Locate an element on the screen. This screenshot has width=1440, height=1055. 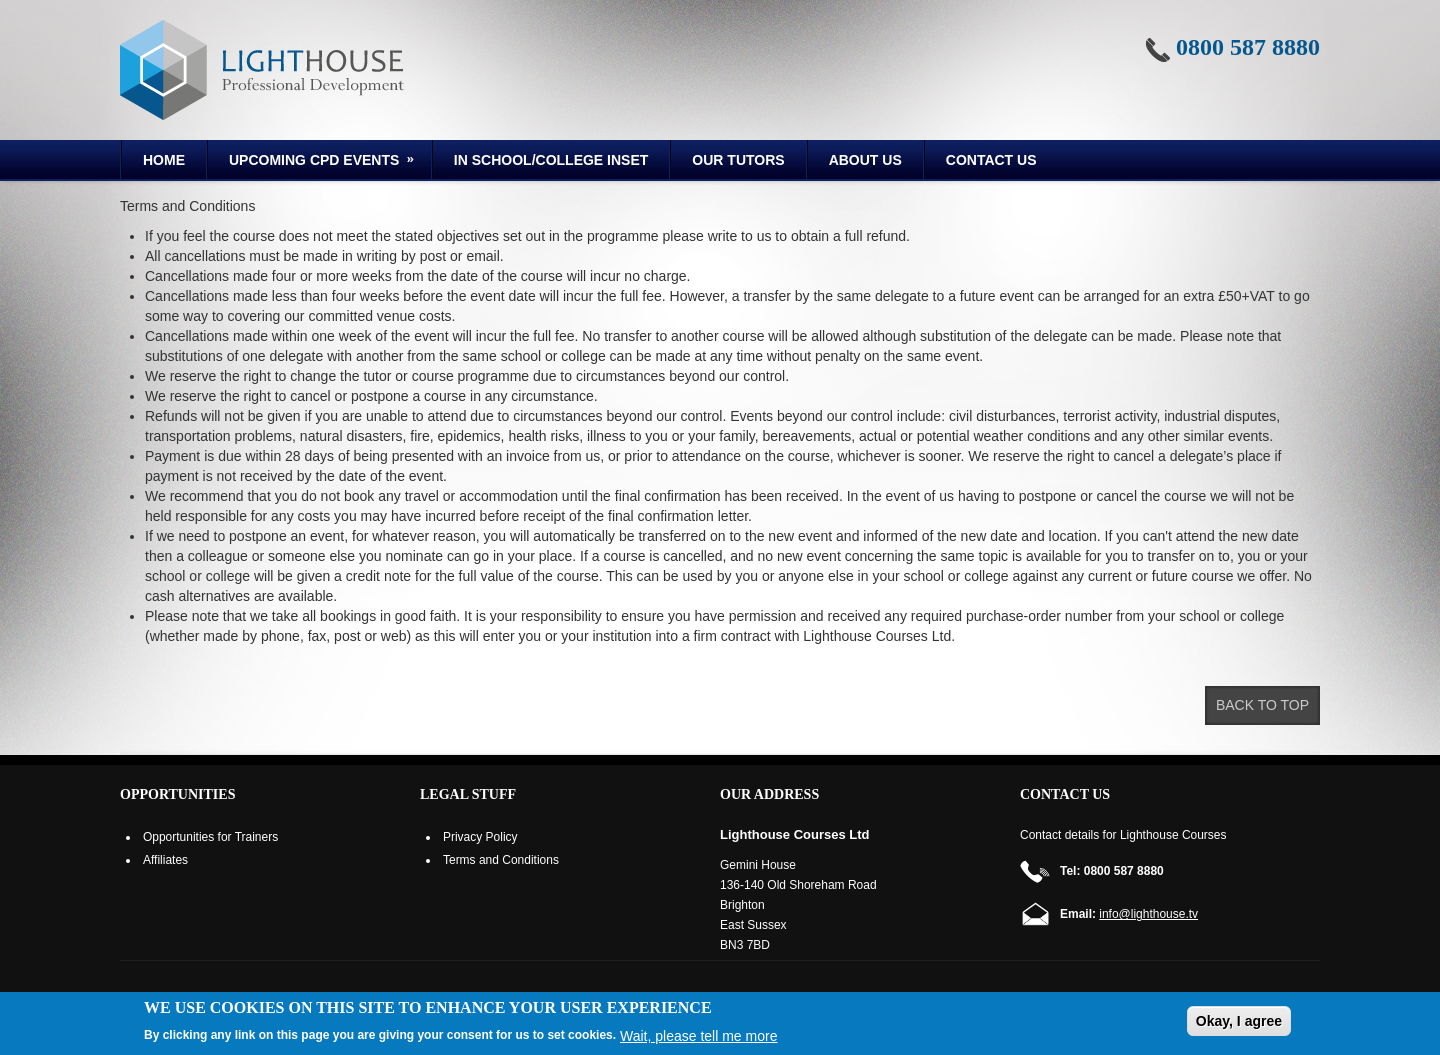
Upcoming CPD Events is located at coordinates (312, 163).